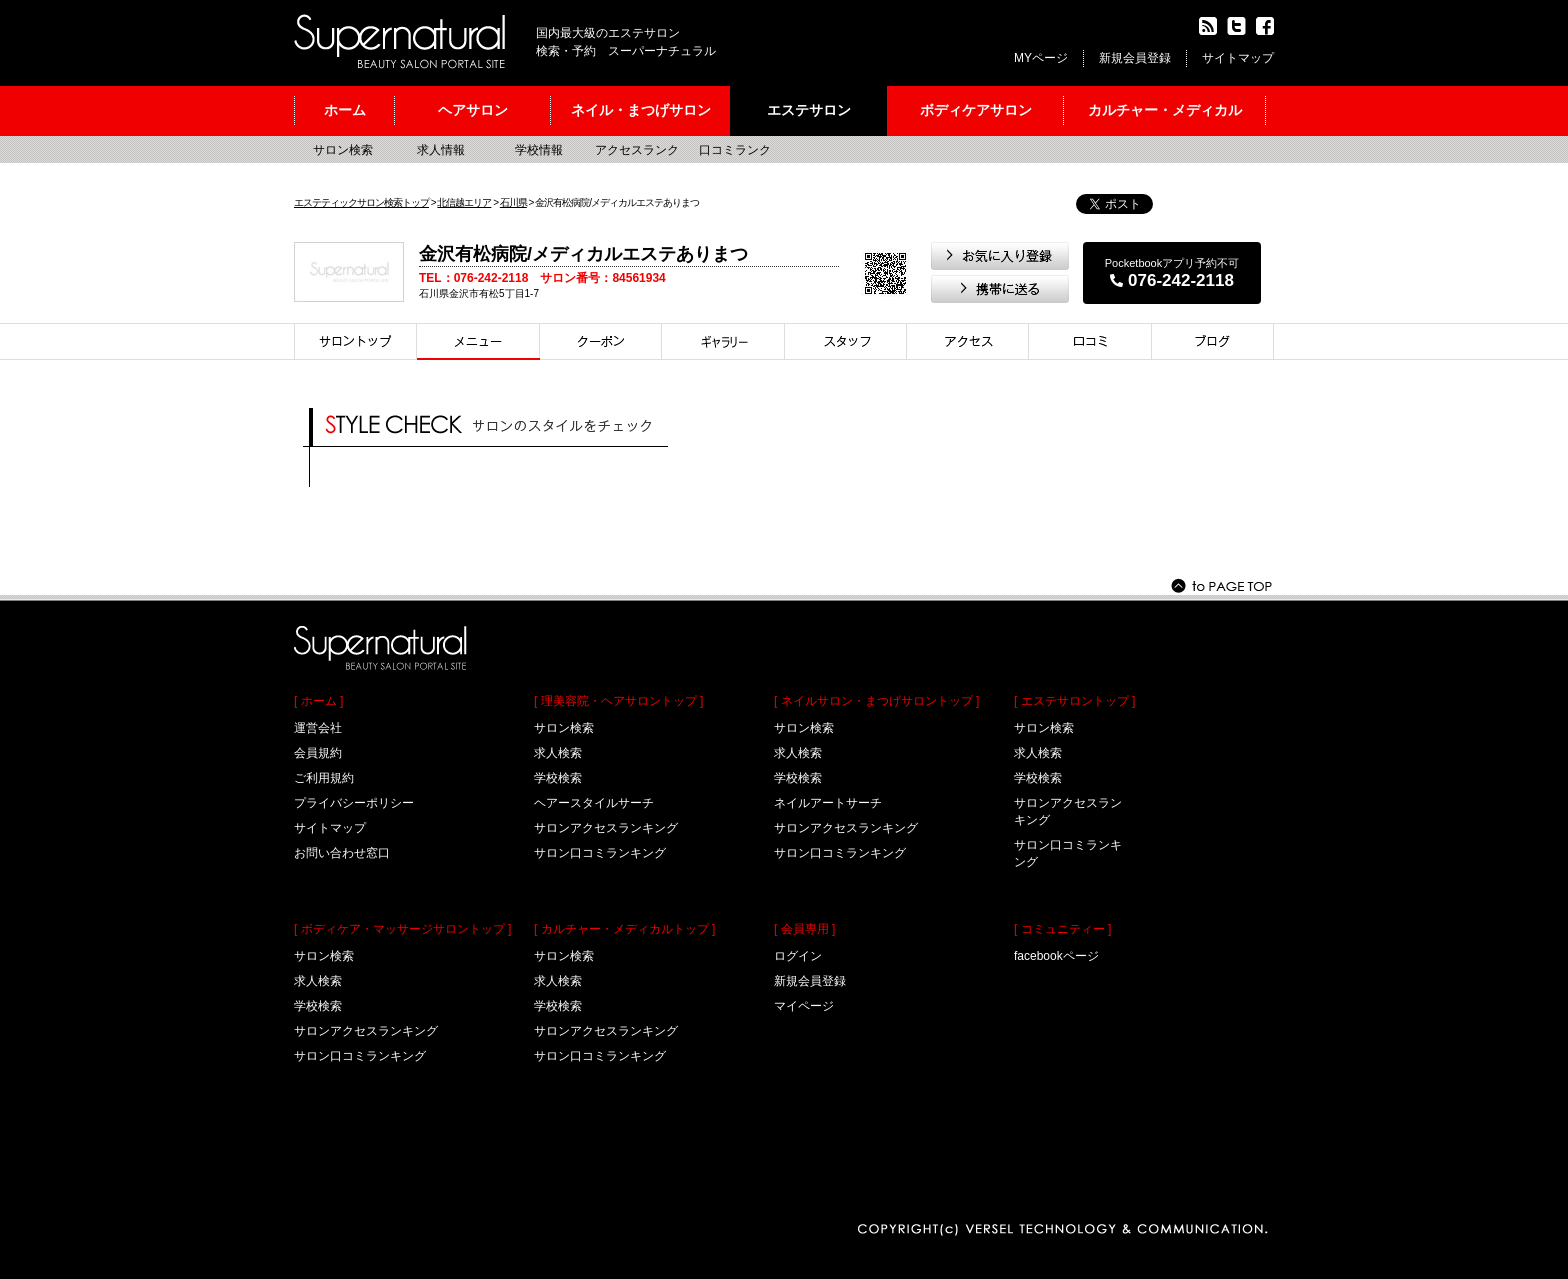 The image size is (1568, 1279). What do you see at coordinates (798, 956) in the screenshot?
I see `ログイン` at bounding box center [798, 956].